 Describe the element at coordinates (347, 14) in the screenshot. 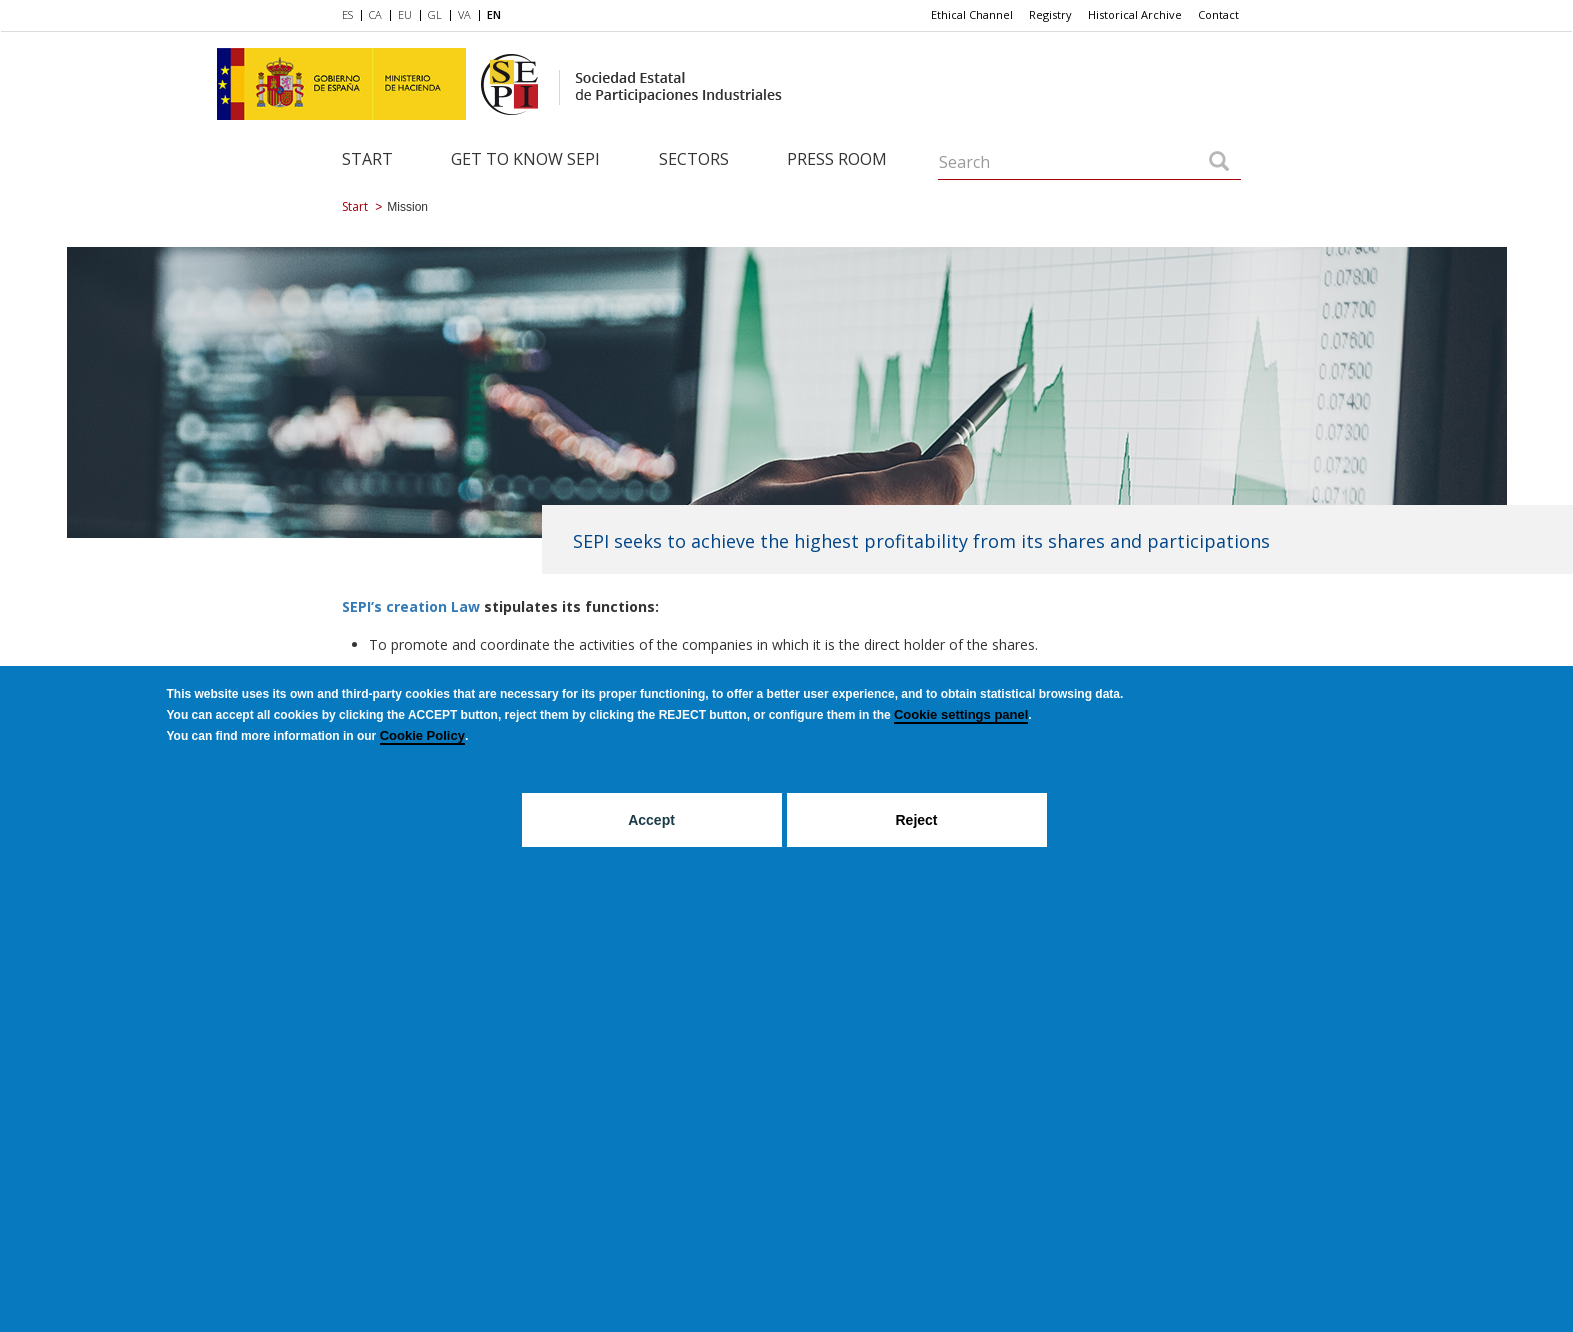

I see `ES` at that location.